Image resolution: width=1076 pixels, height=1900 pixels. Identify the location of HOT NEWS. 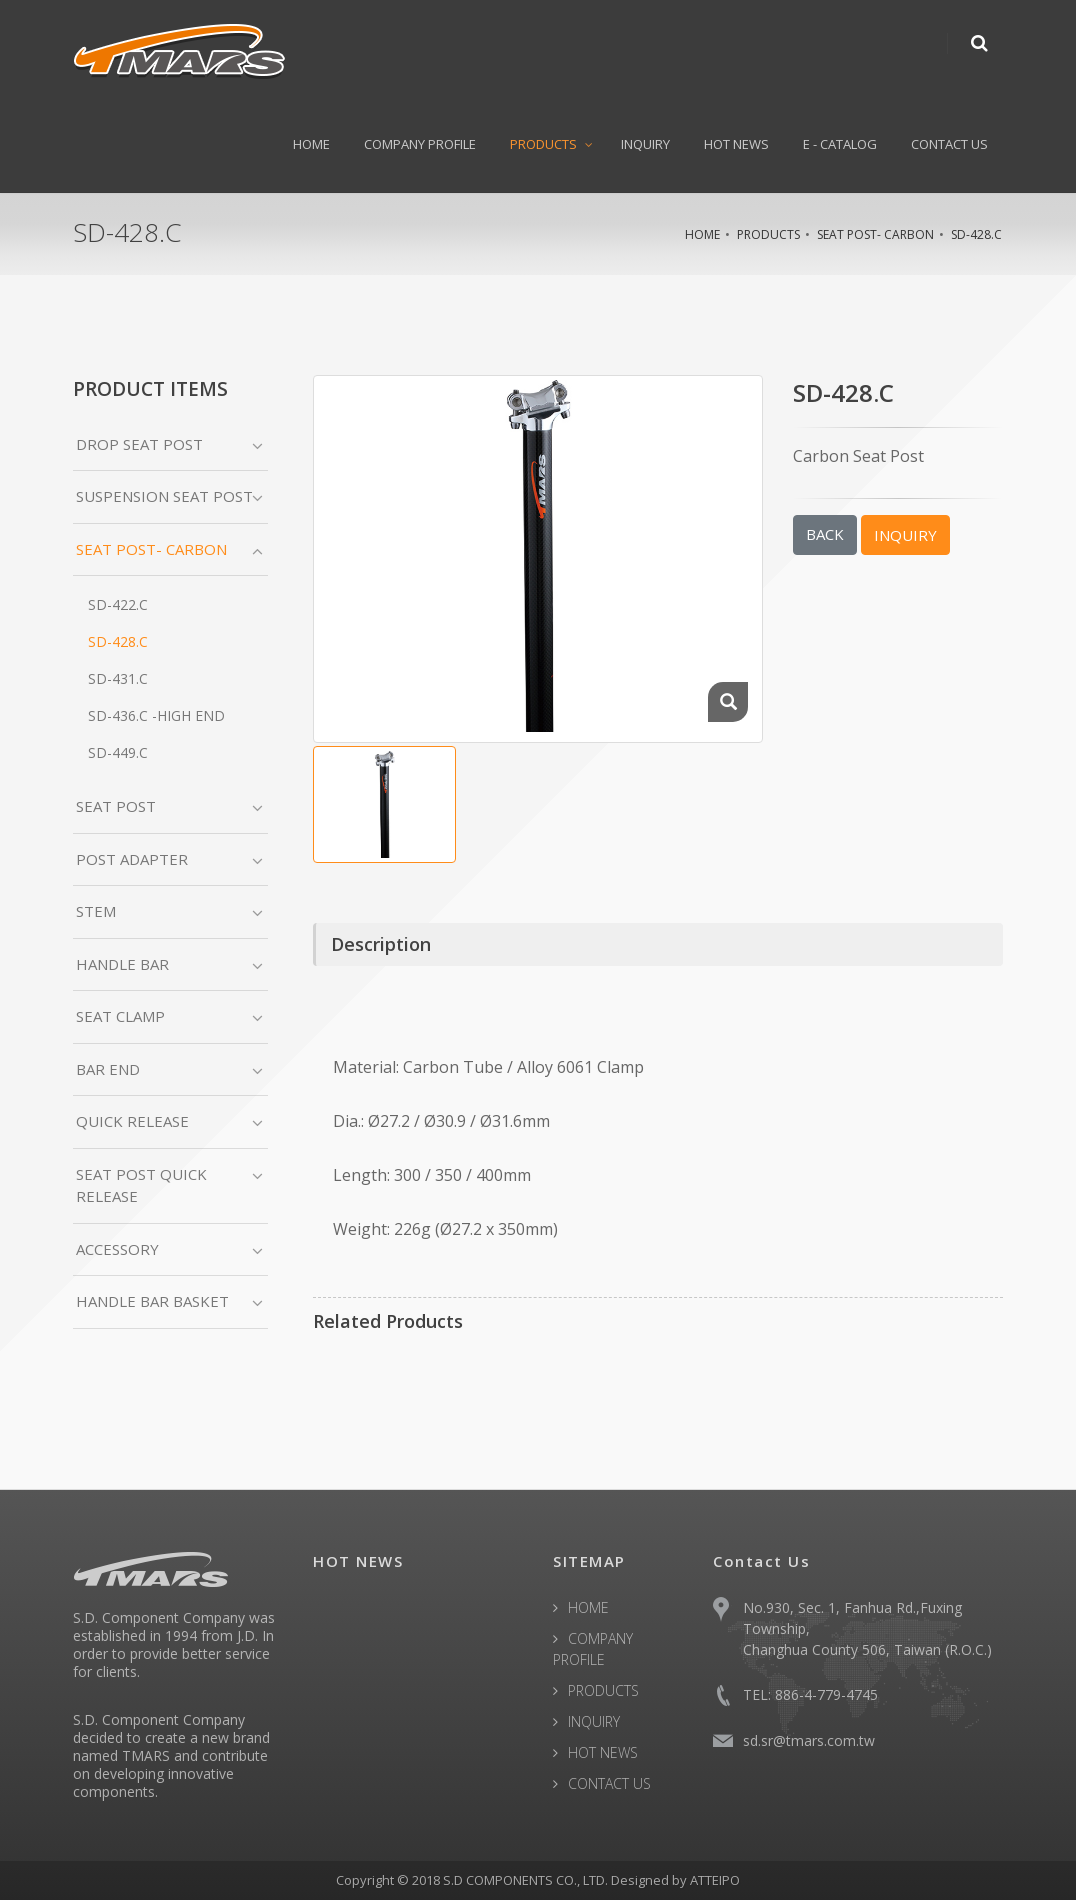
(736, 144).